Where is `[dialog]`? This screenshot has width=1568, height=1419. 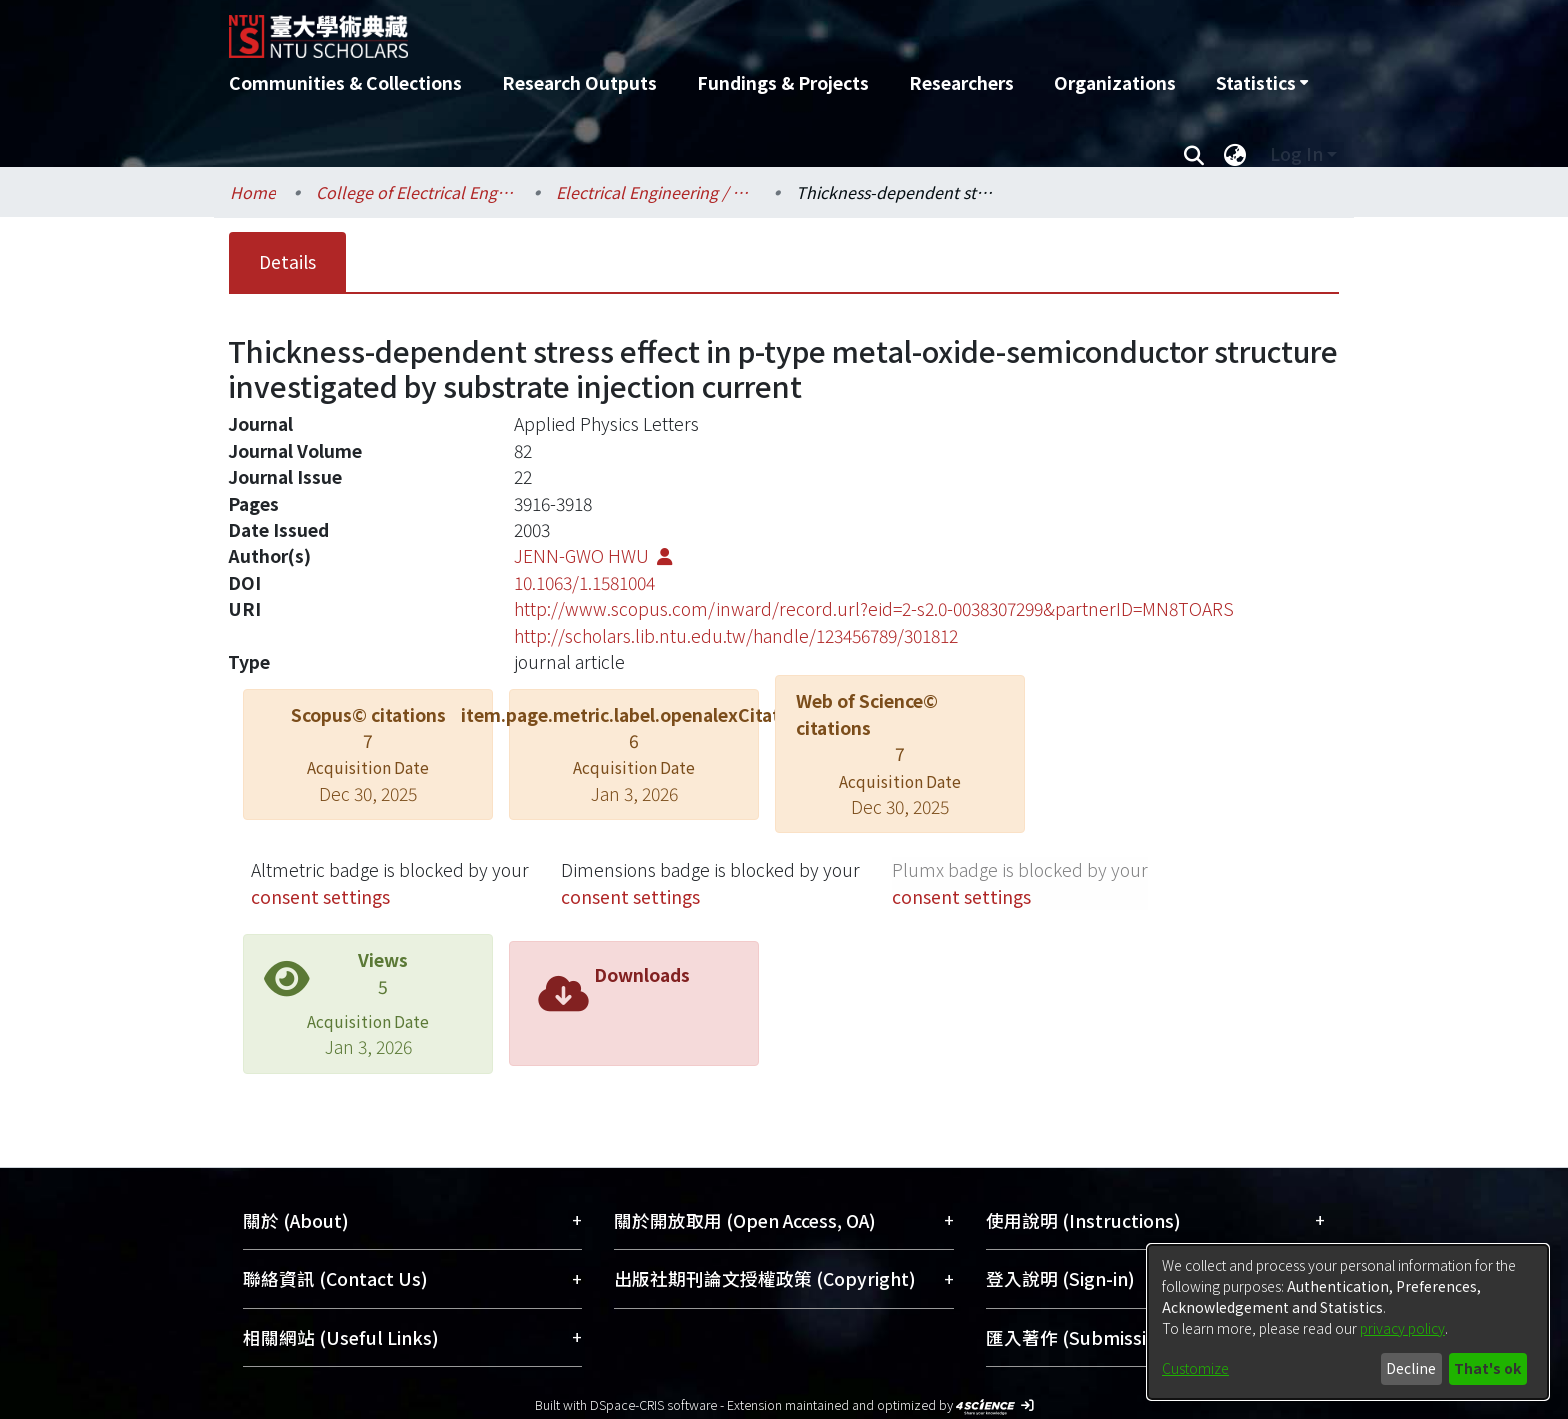 [dialog] is located at coordinates (1348, 1322).